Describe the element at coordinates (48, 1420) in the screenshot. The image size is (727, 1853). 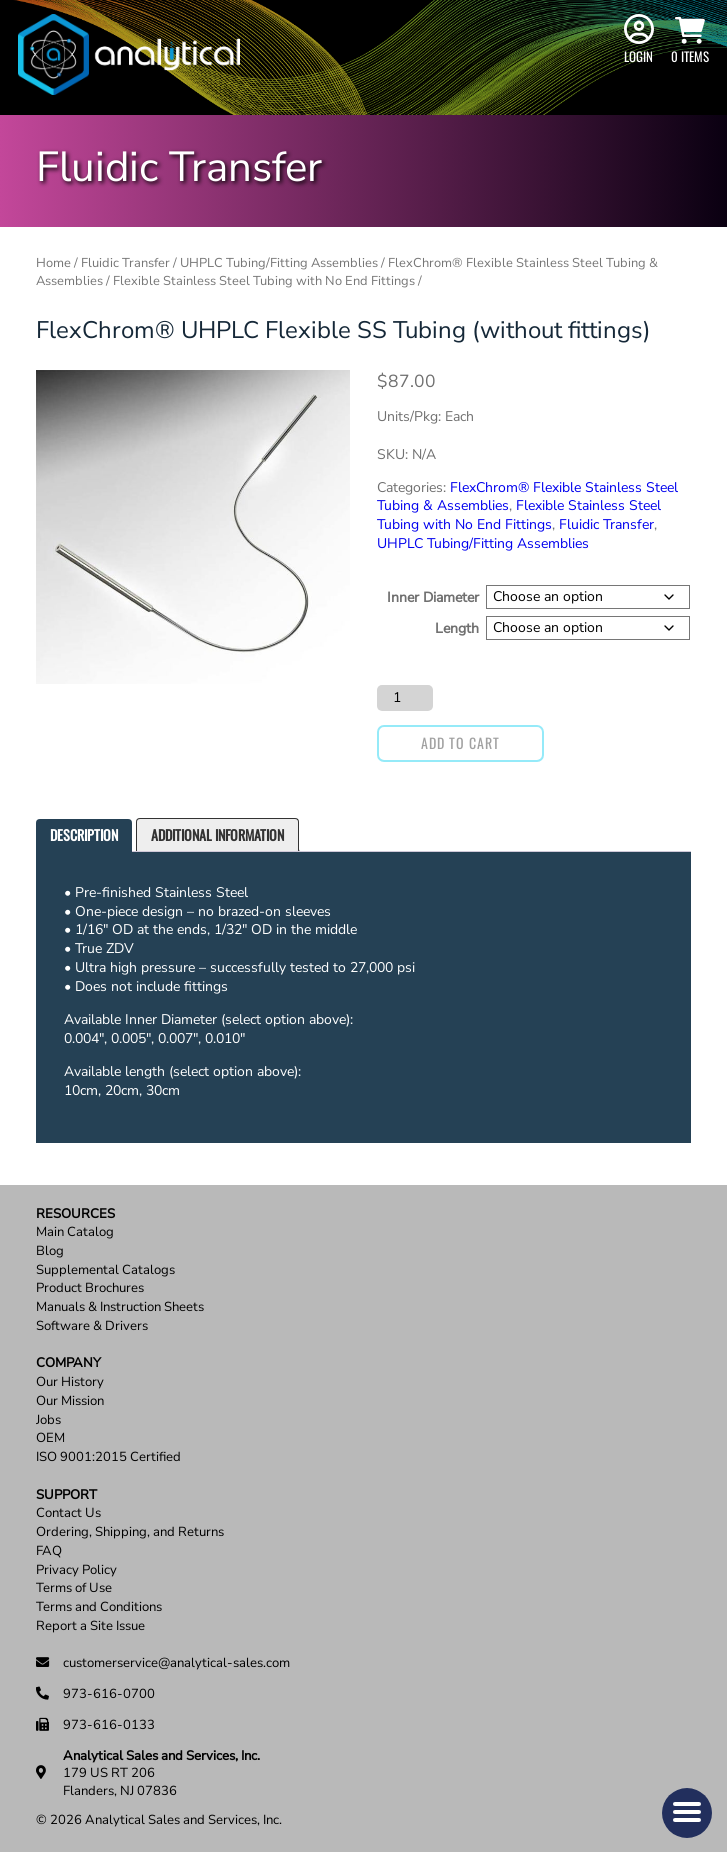
I see `Jobs` at that location.